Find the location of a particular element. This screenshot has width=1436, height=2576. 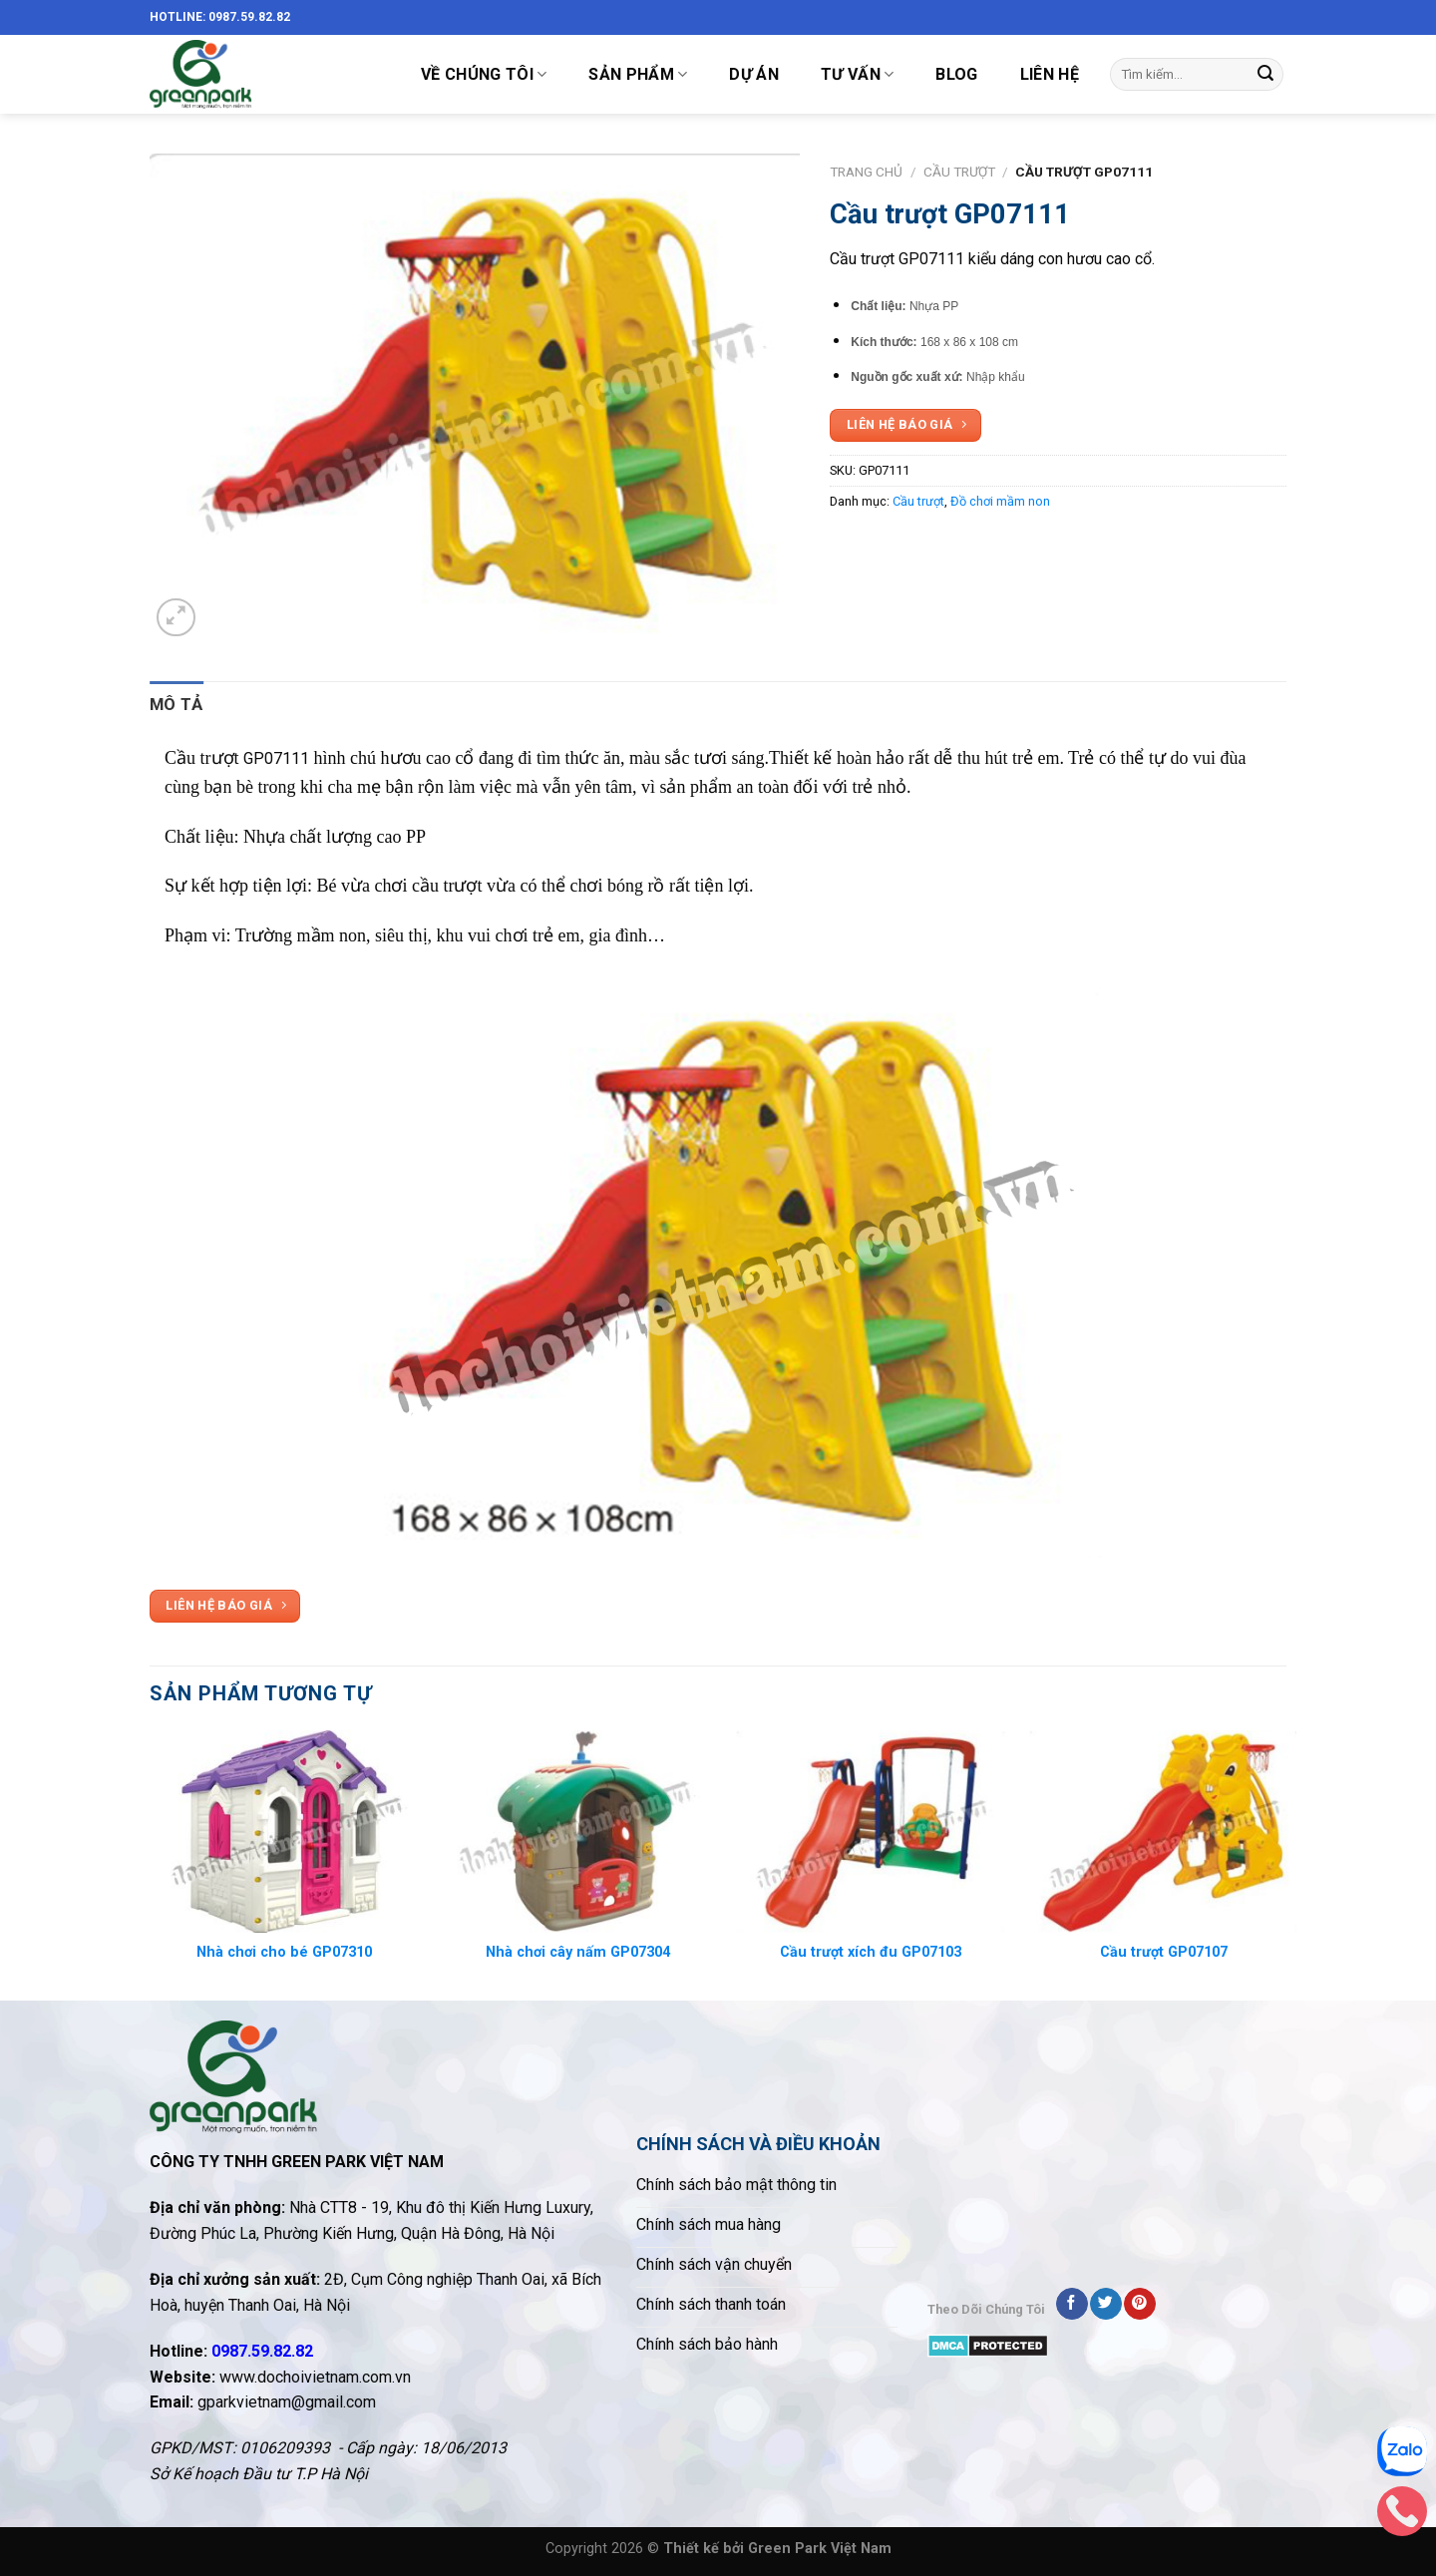

VỀ CHÚNG TÔI is located at coordinates (483, 75).